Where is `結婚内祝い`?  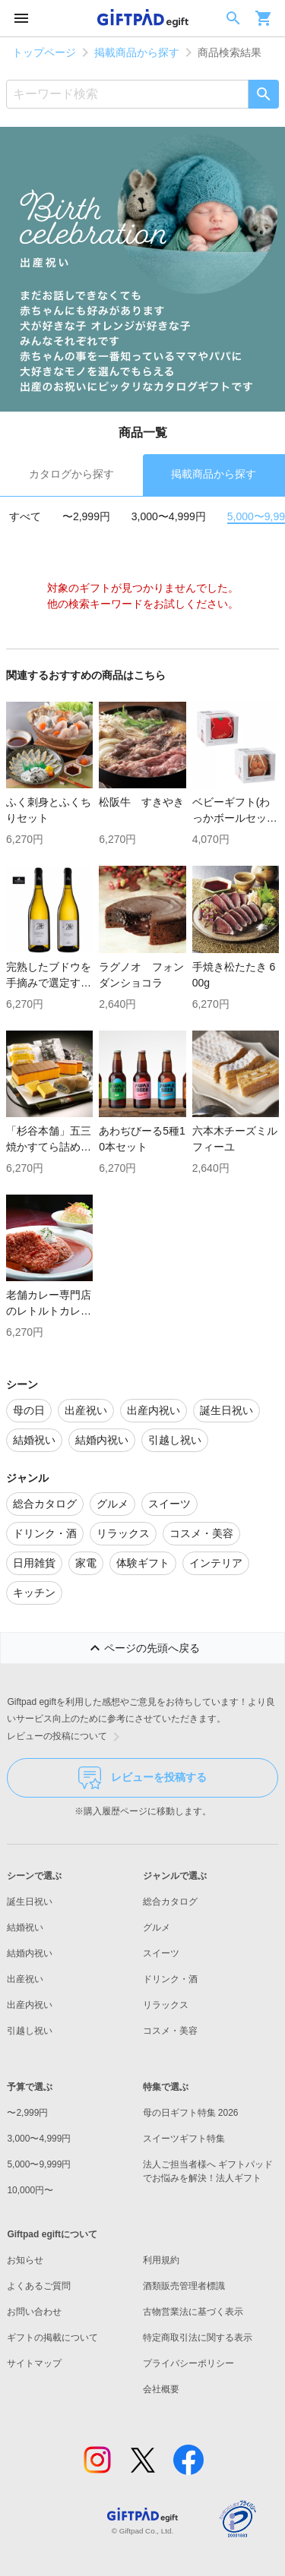
結婚内祝い is located at coordinates (29, 1953).